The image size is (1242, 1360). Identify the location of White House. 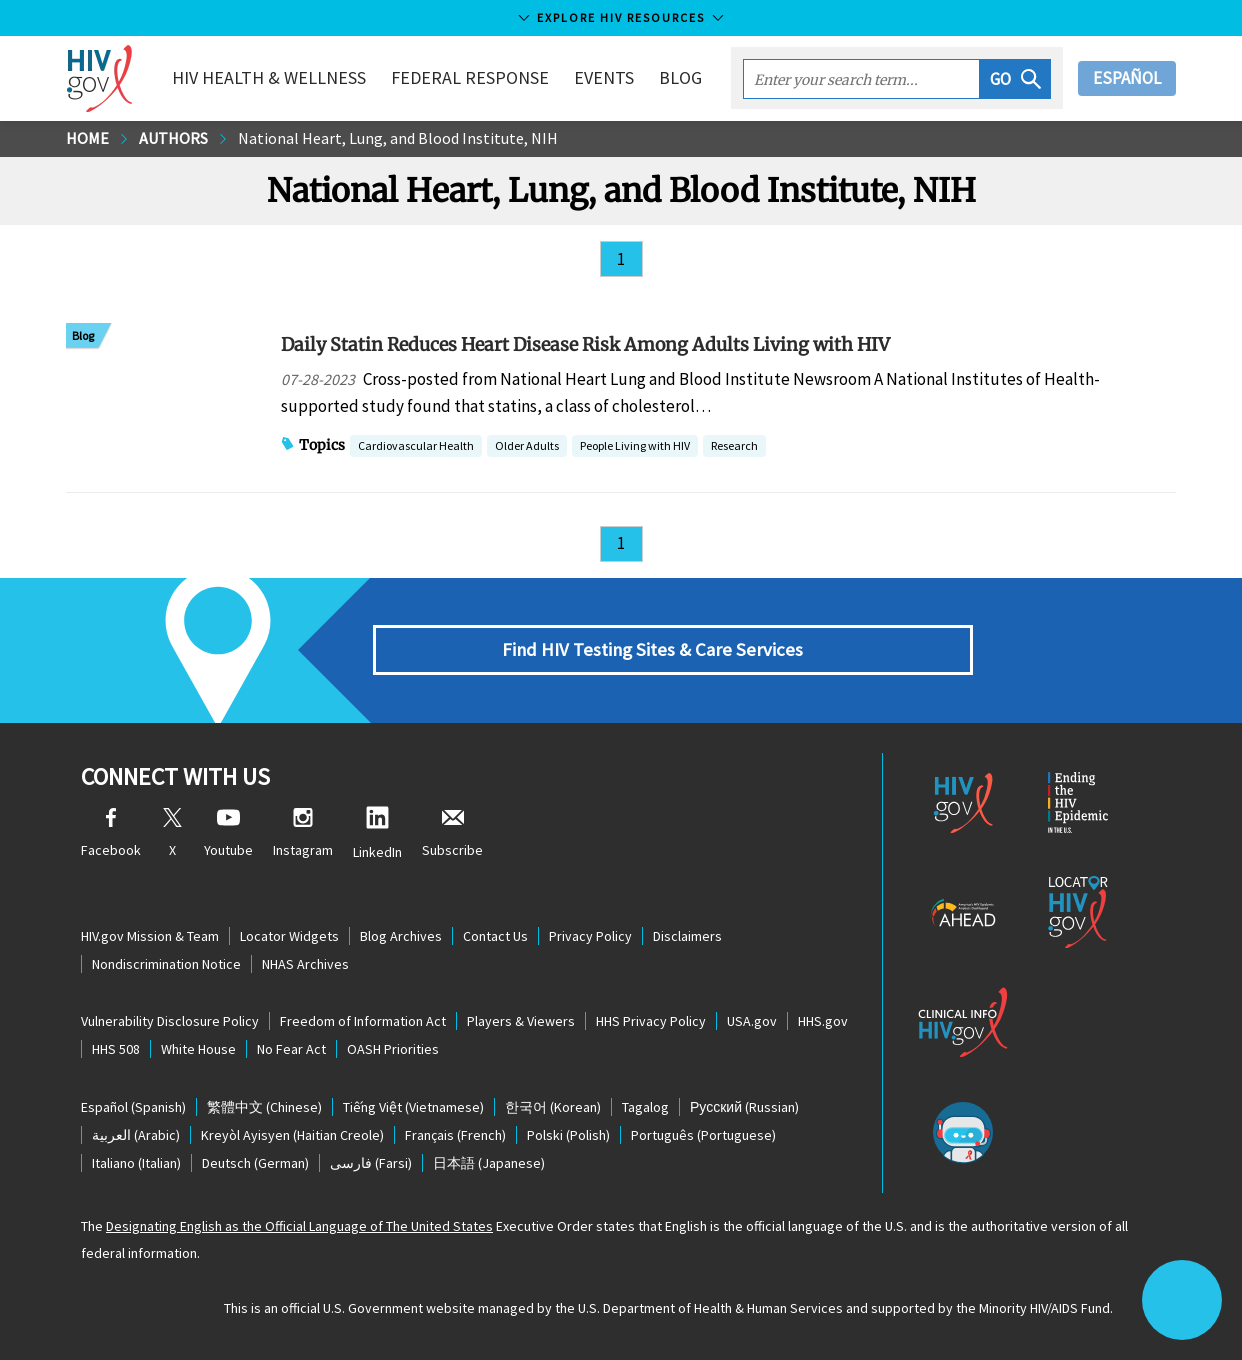
(198, 1049).